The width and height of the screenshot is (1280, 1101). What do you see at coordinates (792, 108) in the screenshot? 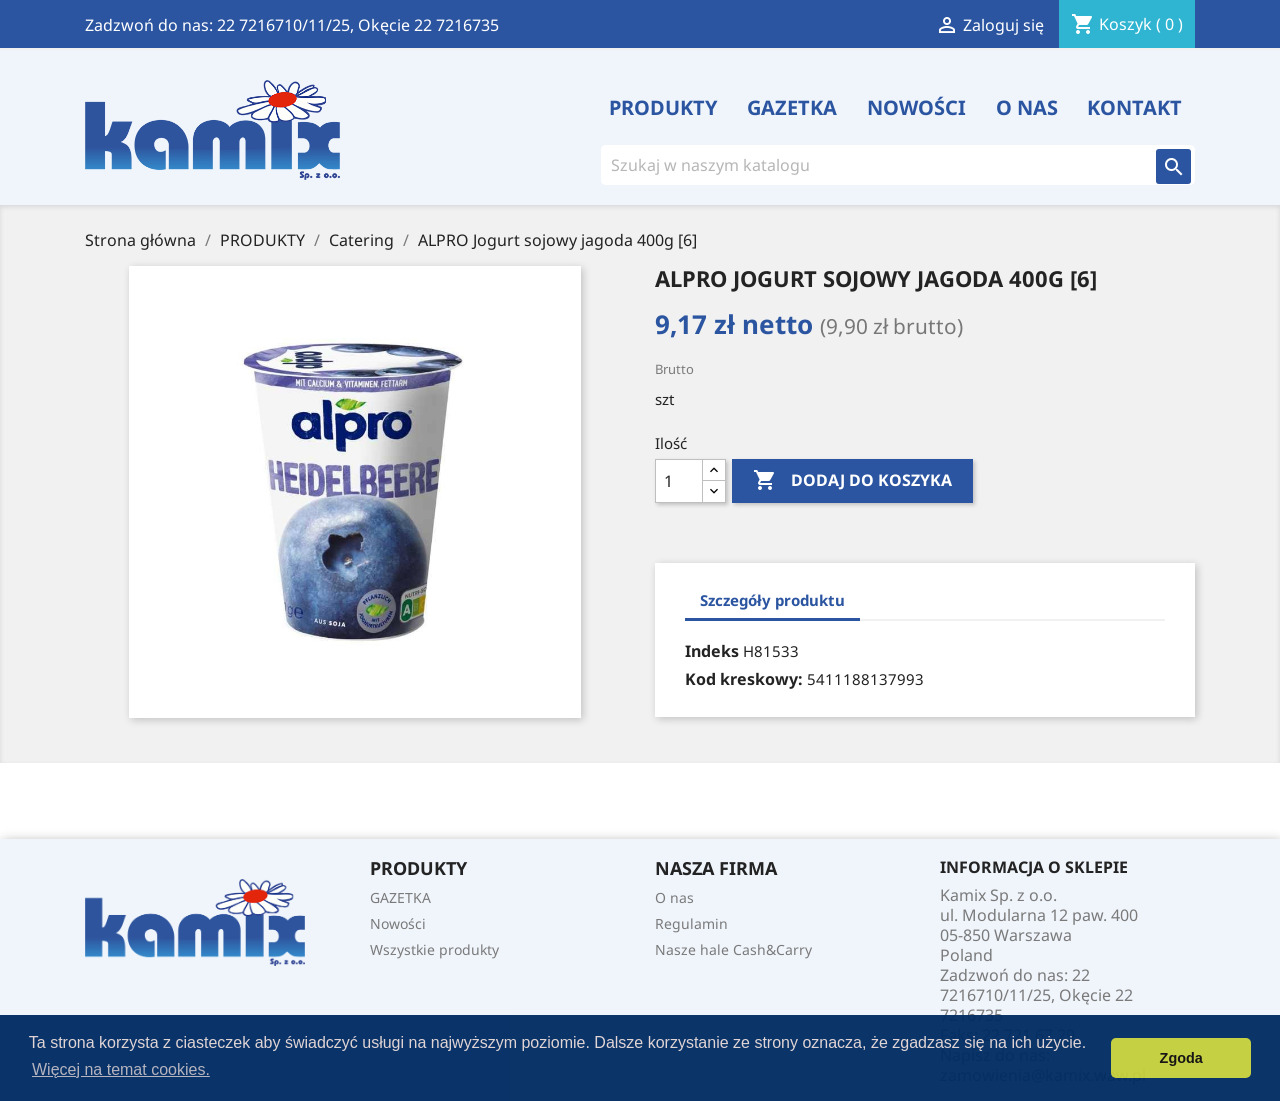
I see `GAZETKA` at bounding box center [792, 108].